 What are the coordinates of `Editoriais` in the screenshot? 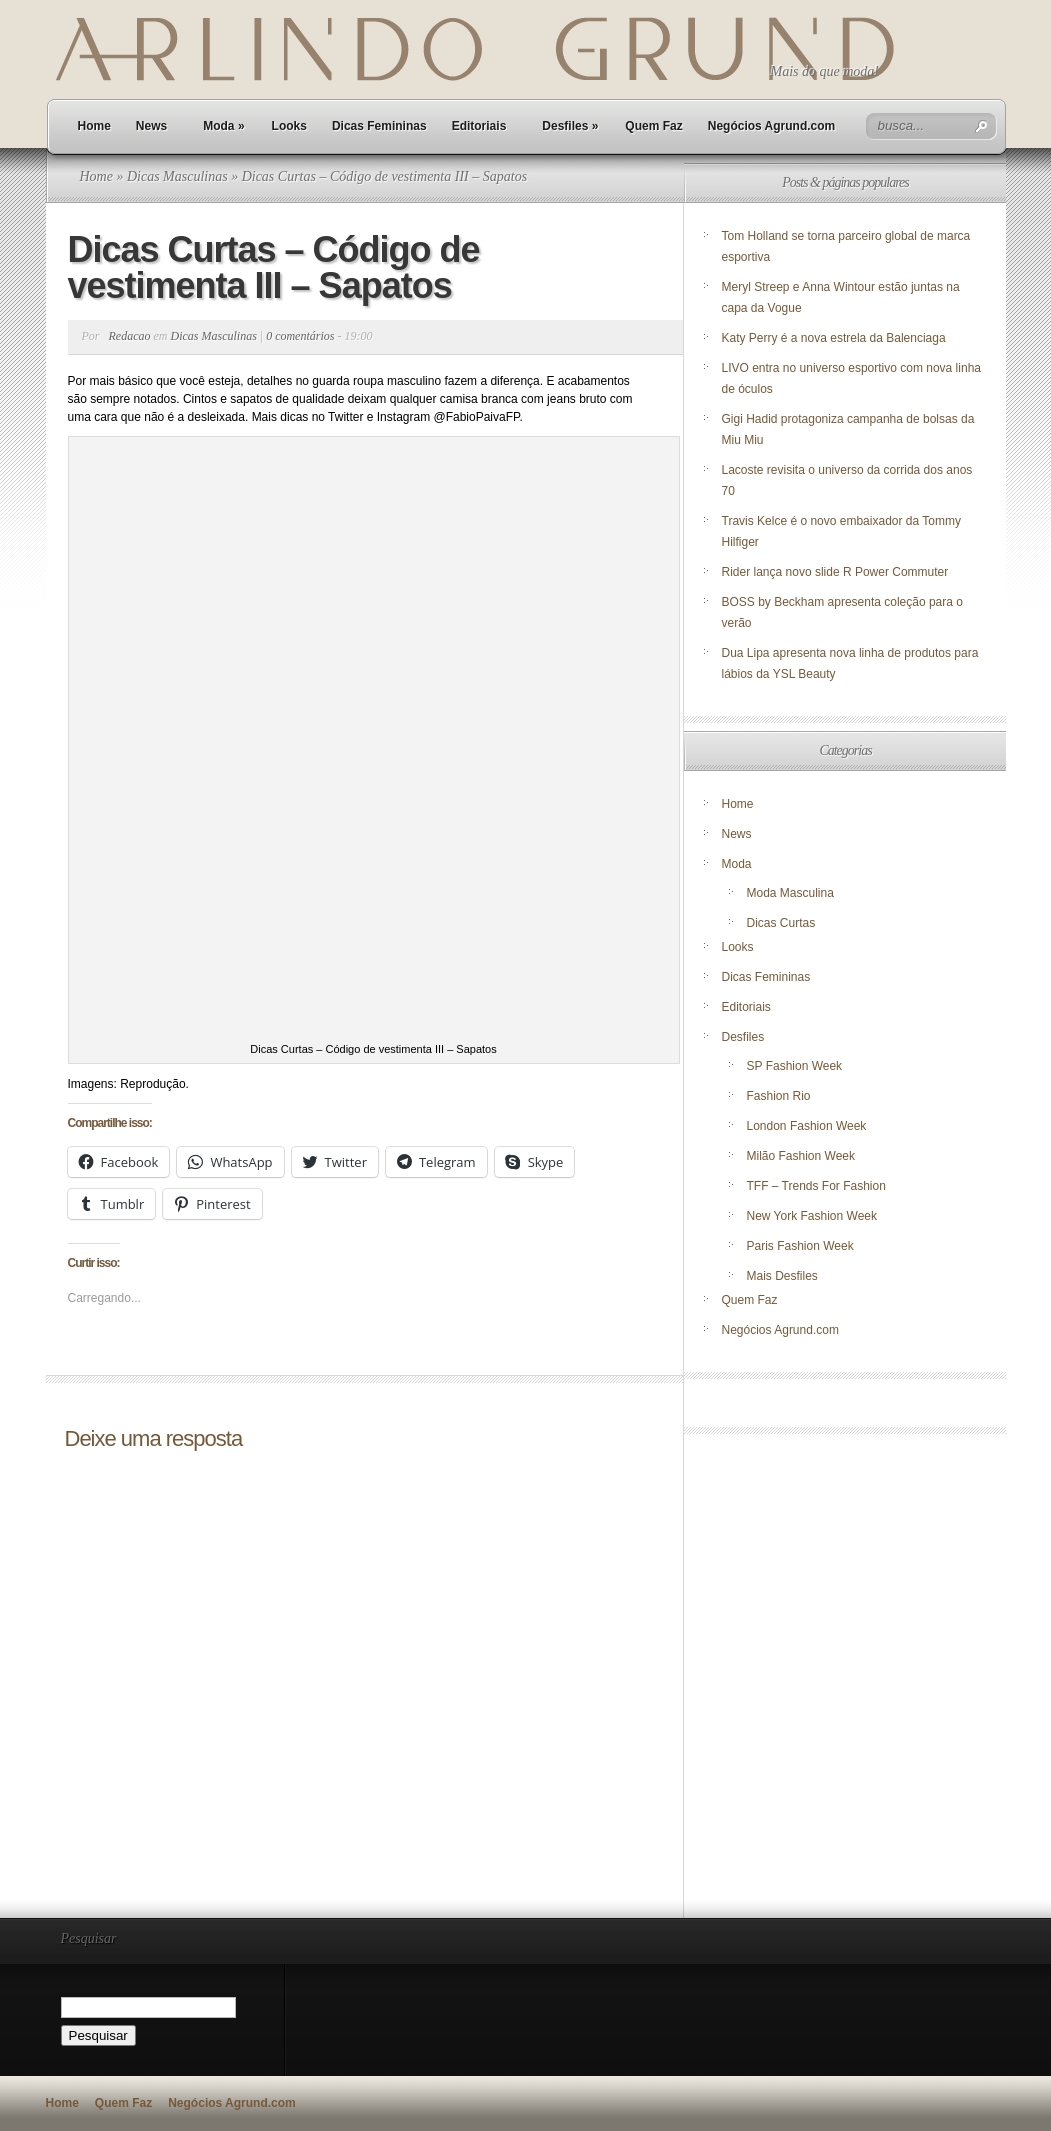 It's located at (479, 126).